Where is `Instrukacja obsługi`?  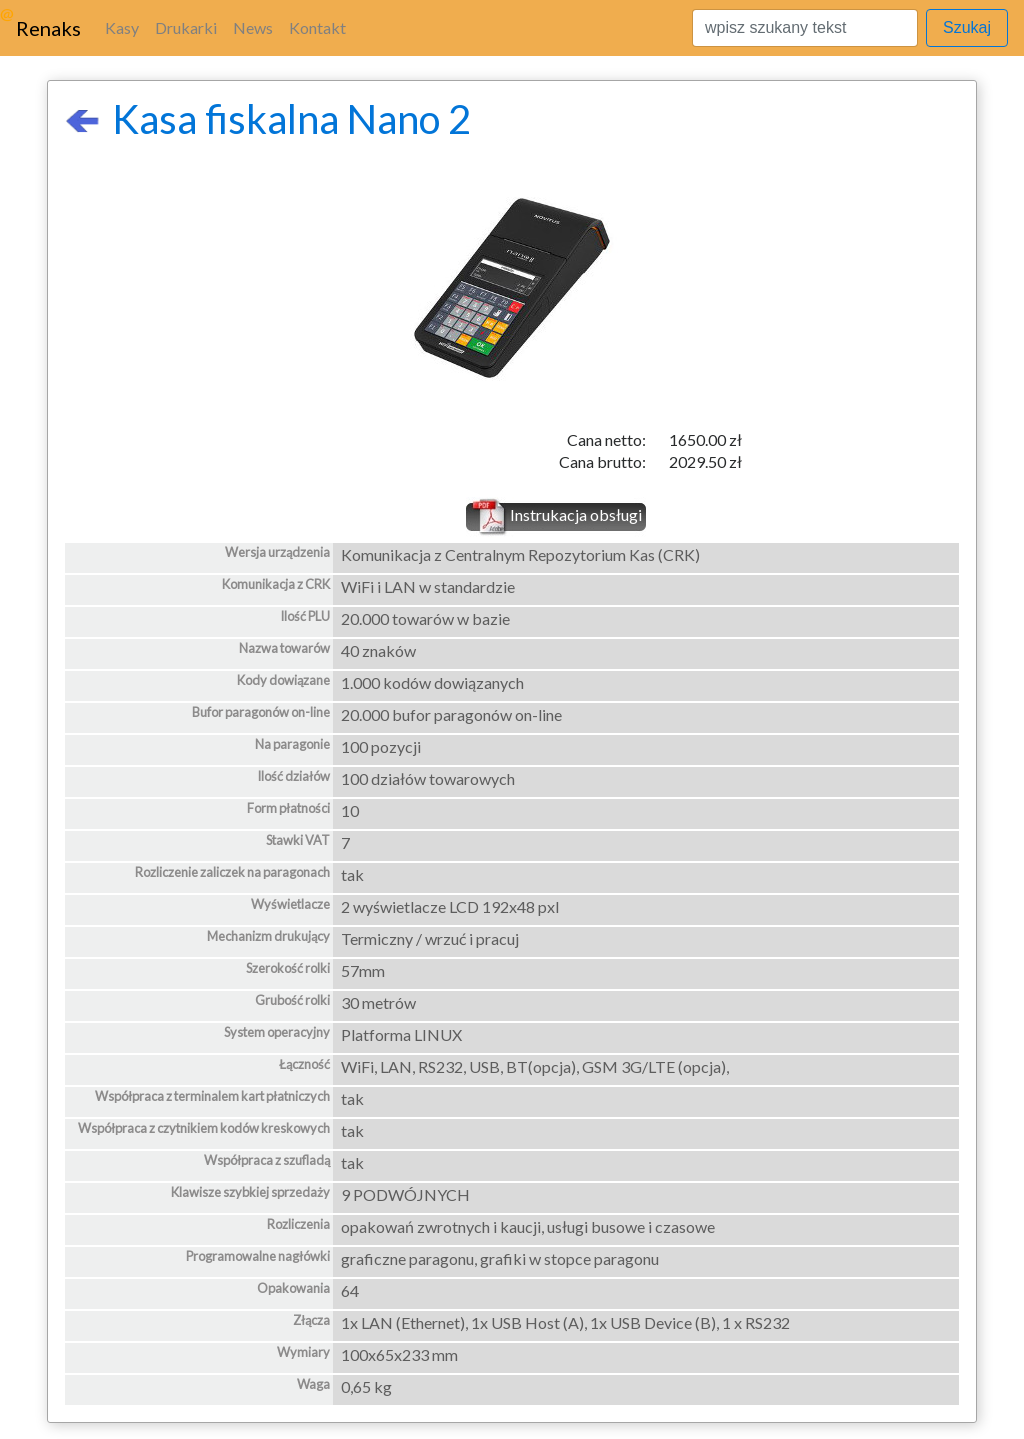 Instrukacja obsługi is located at coordinates (576, 514).